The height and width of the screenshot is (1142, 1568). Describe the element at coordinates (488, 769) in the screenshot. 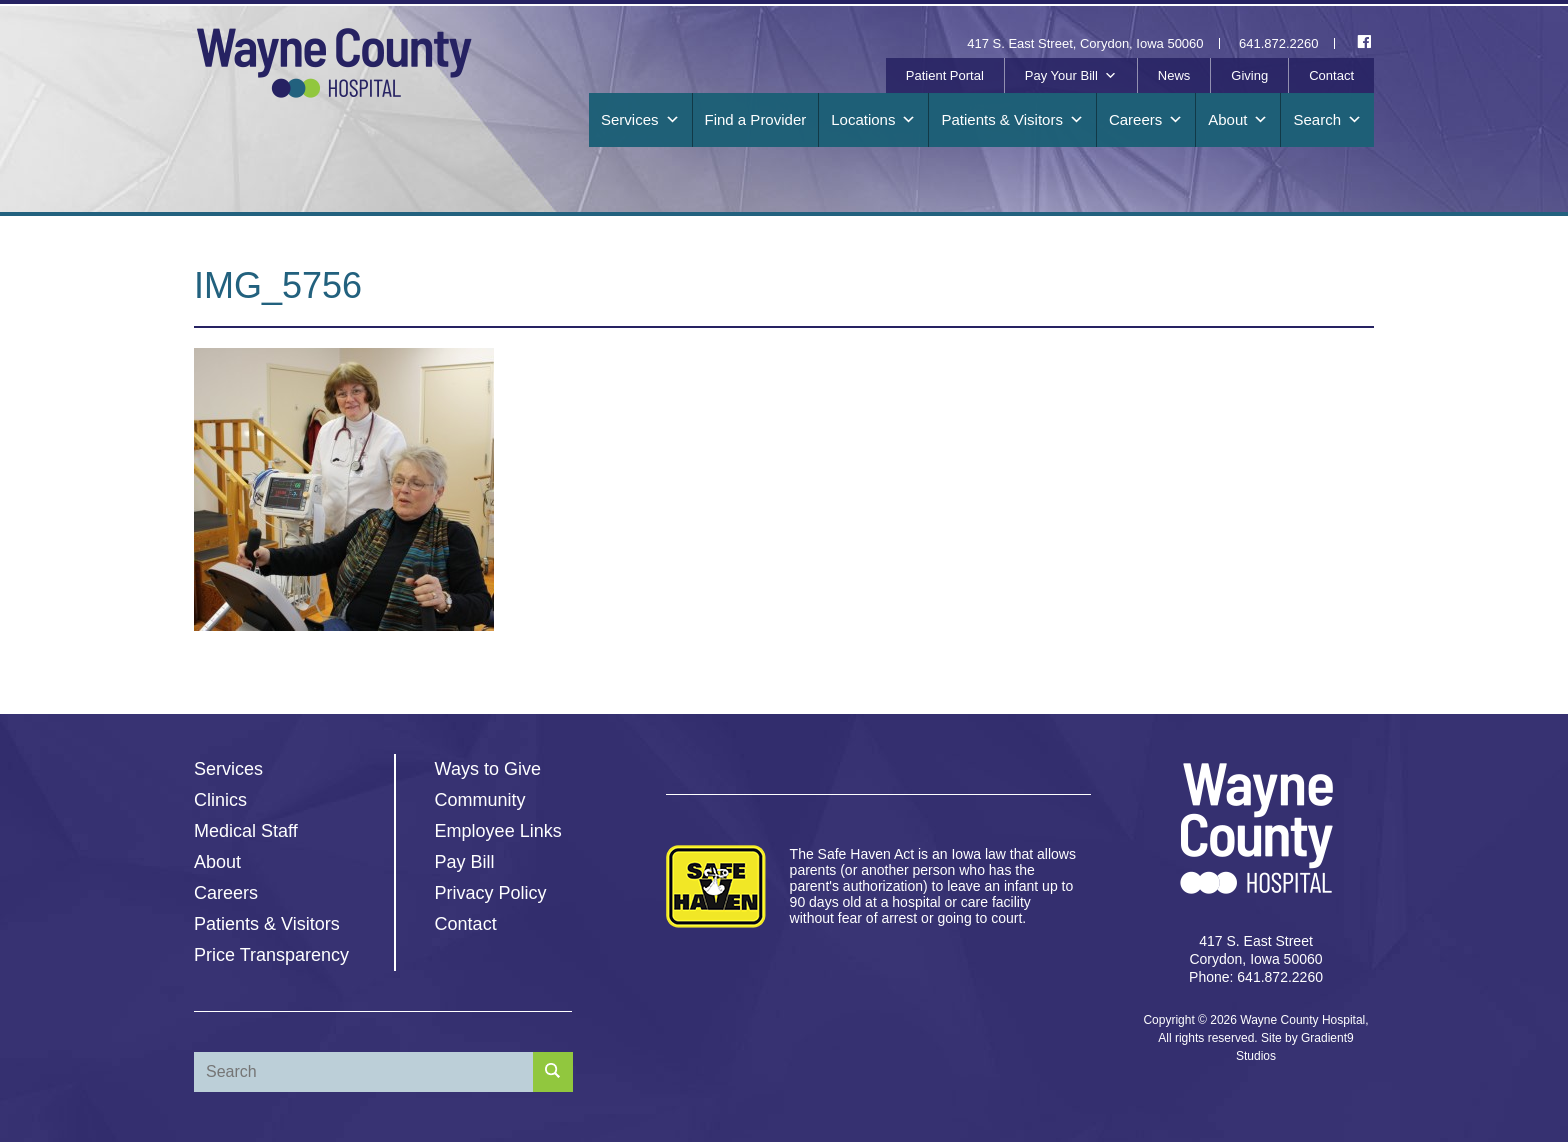

I see `Ways to Give` at that location.